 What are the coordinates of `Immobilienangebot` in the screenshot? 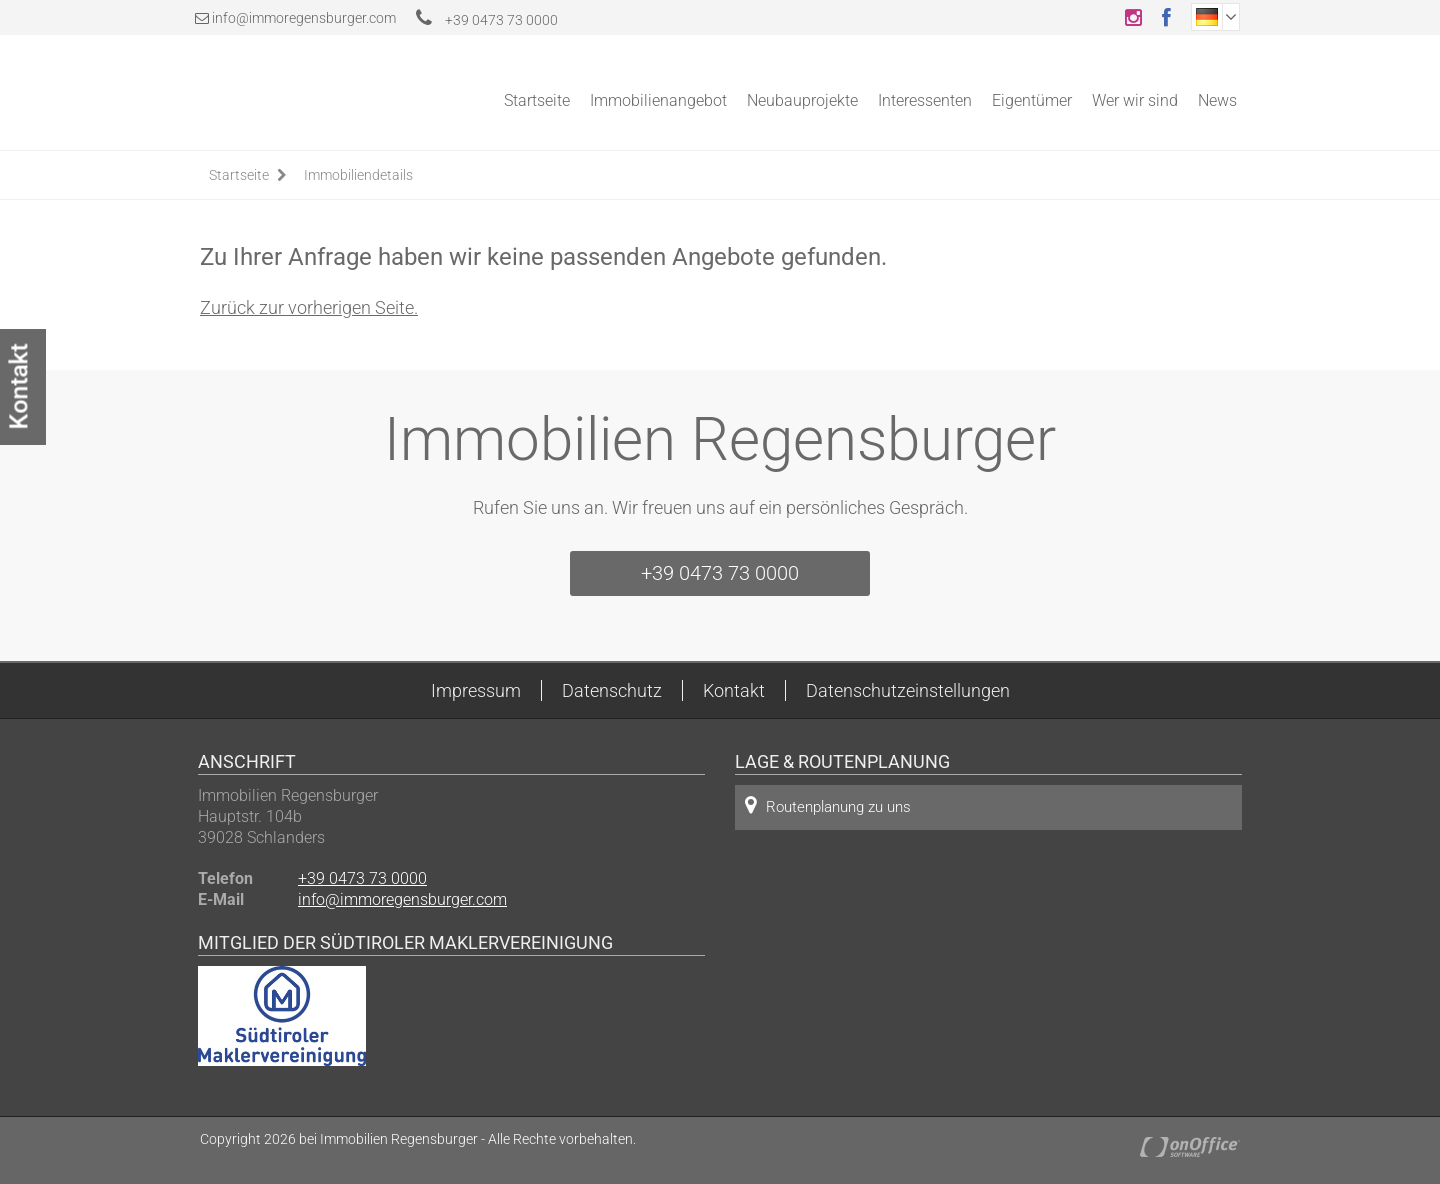 It's located at (658, 100).